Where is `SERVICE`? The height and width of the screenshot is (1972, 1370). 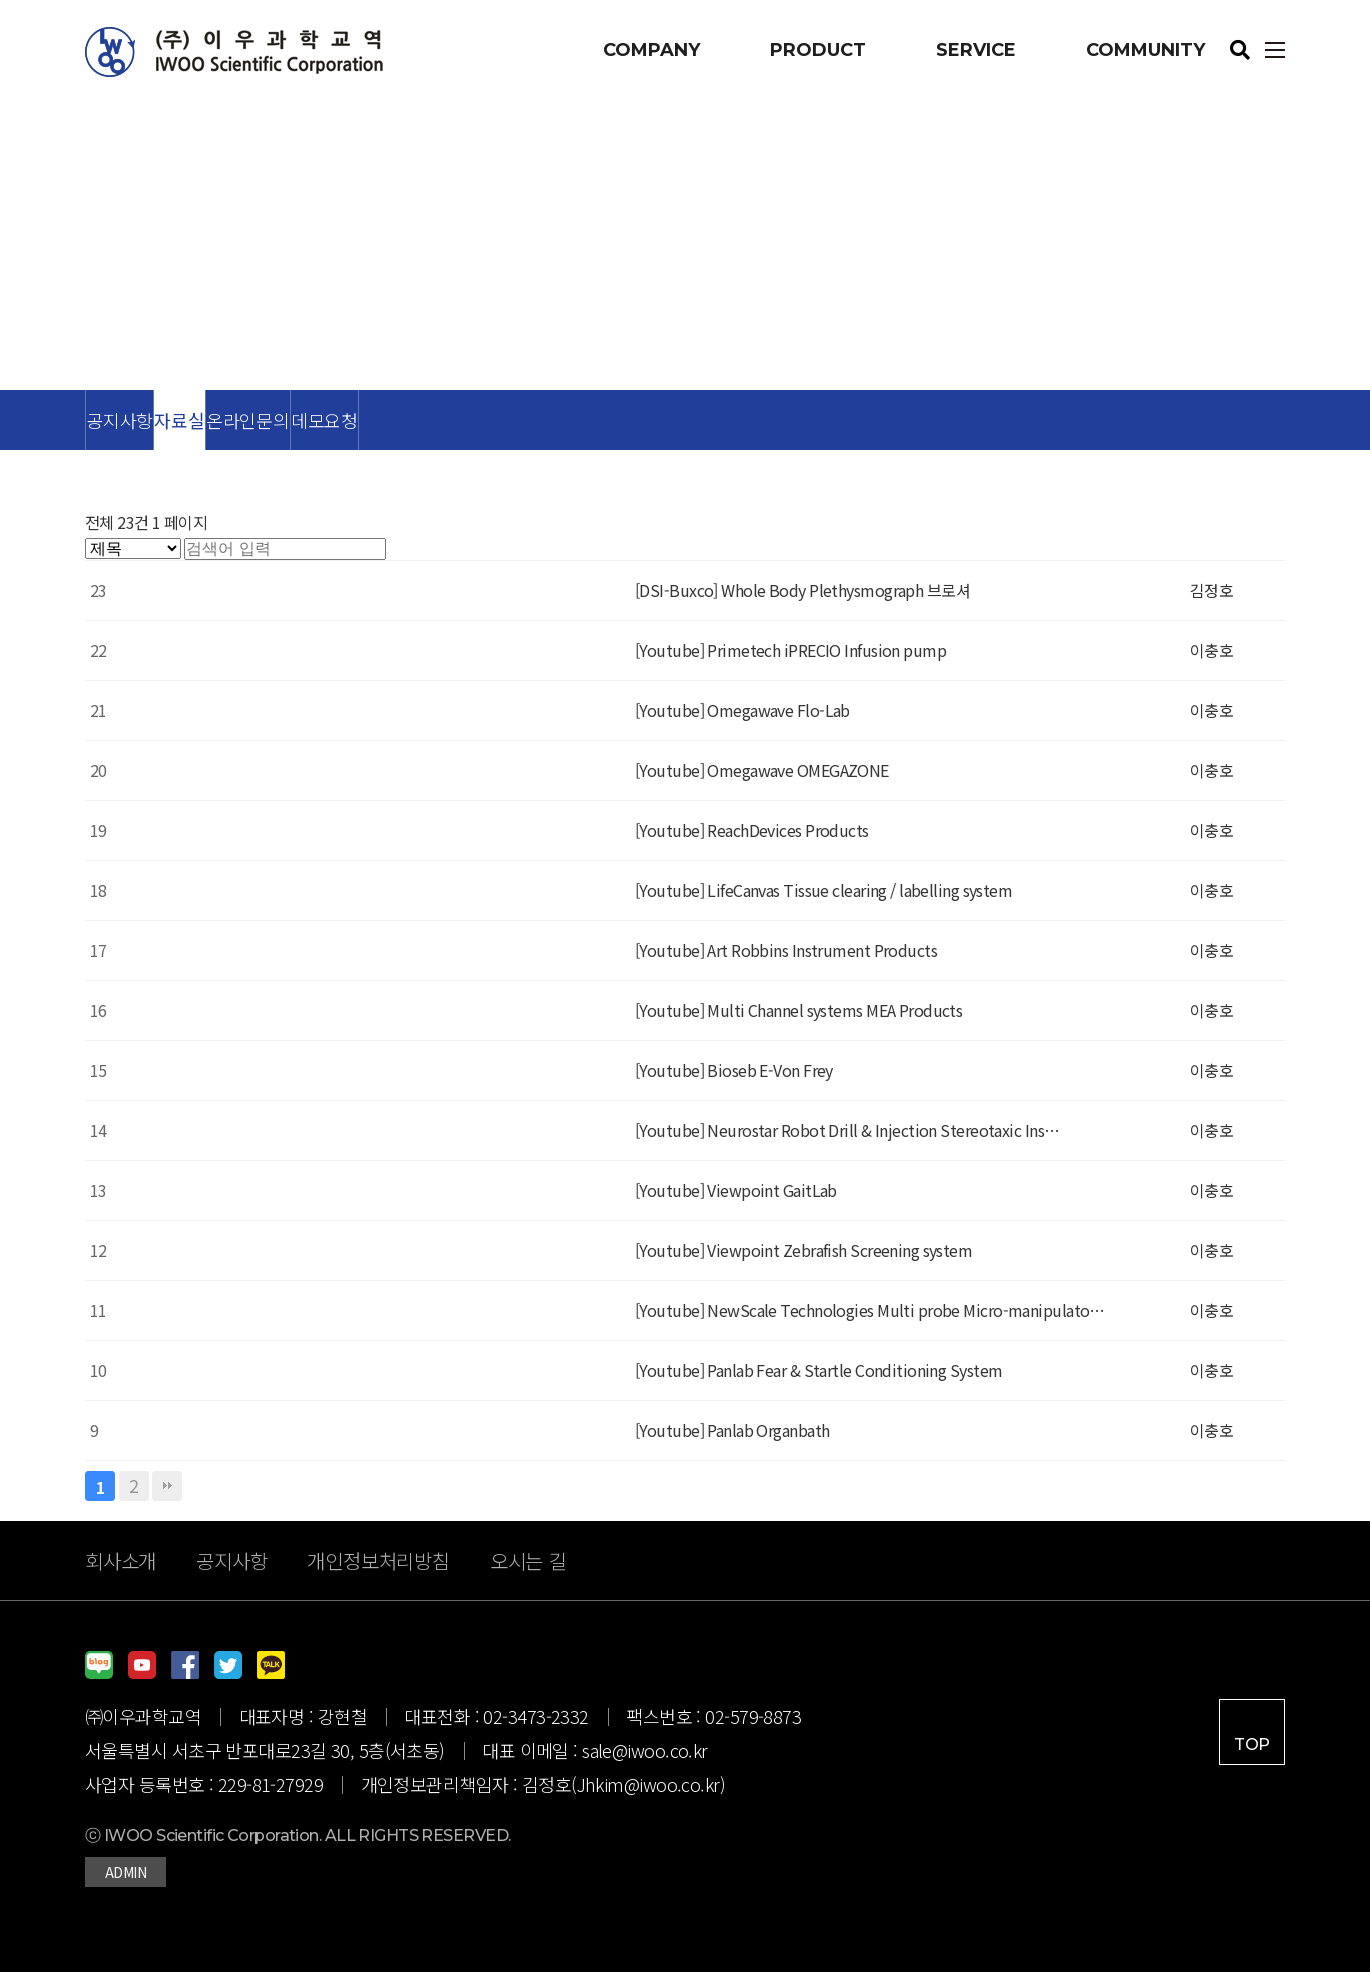 SERVICE is located at coordinates (976, 50).